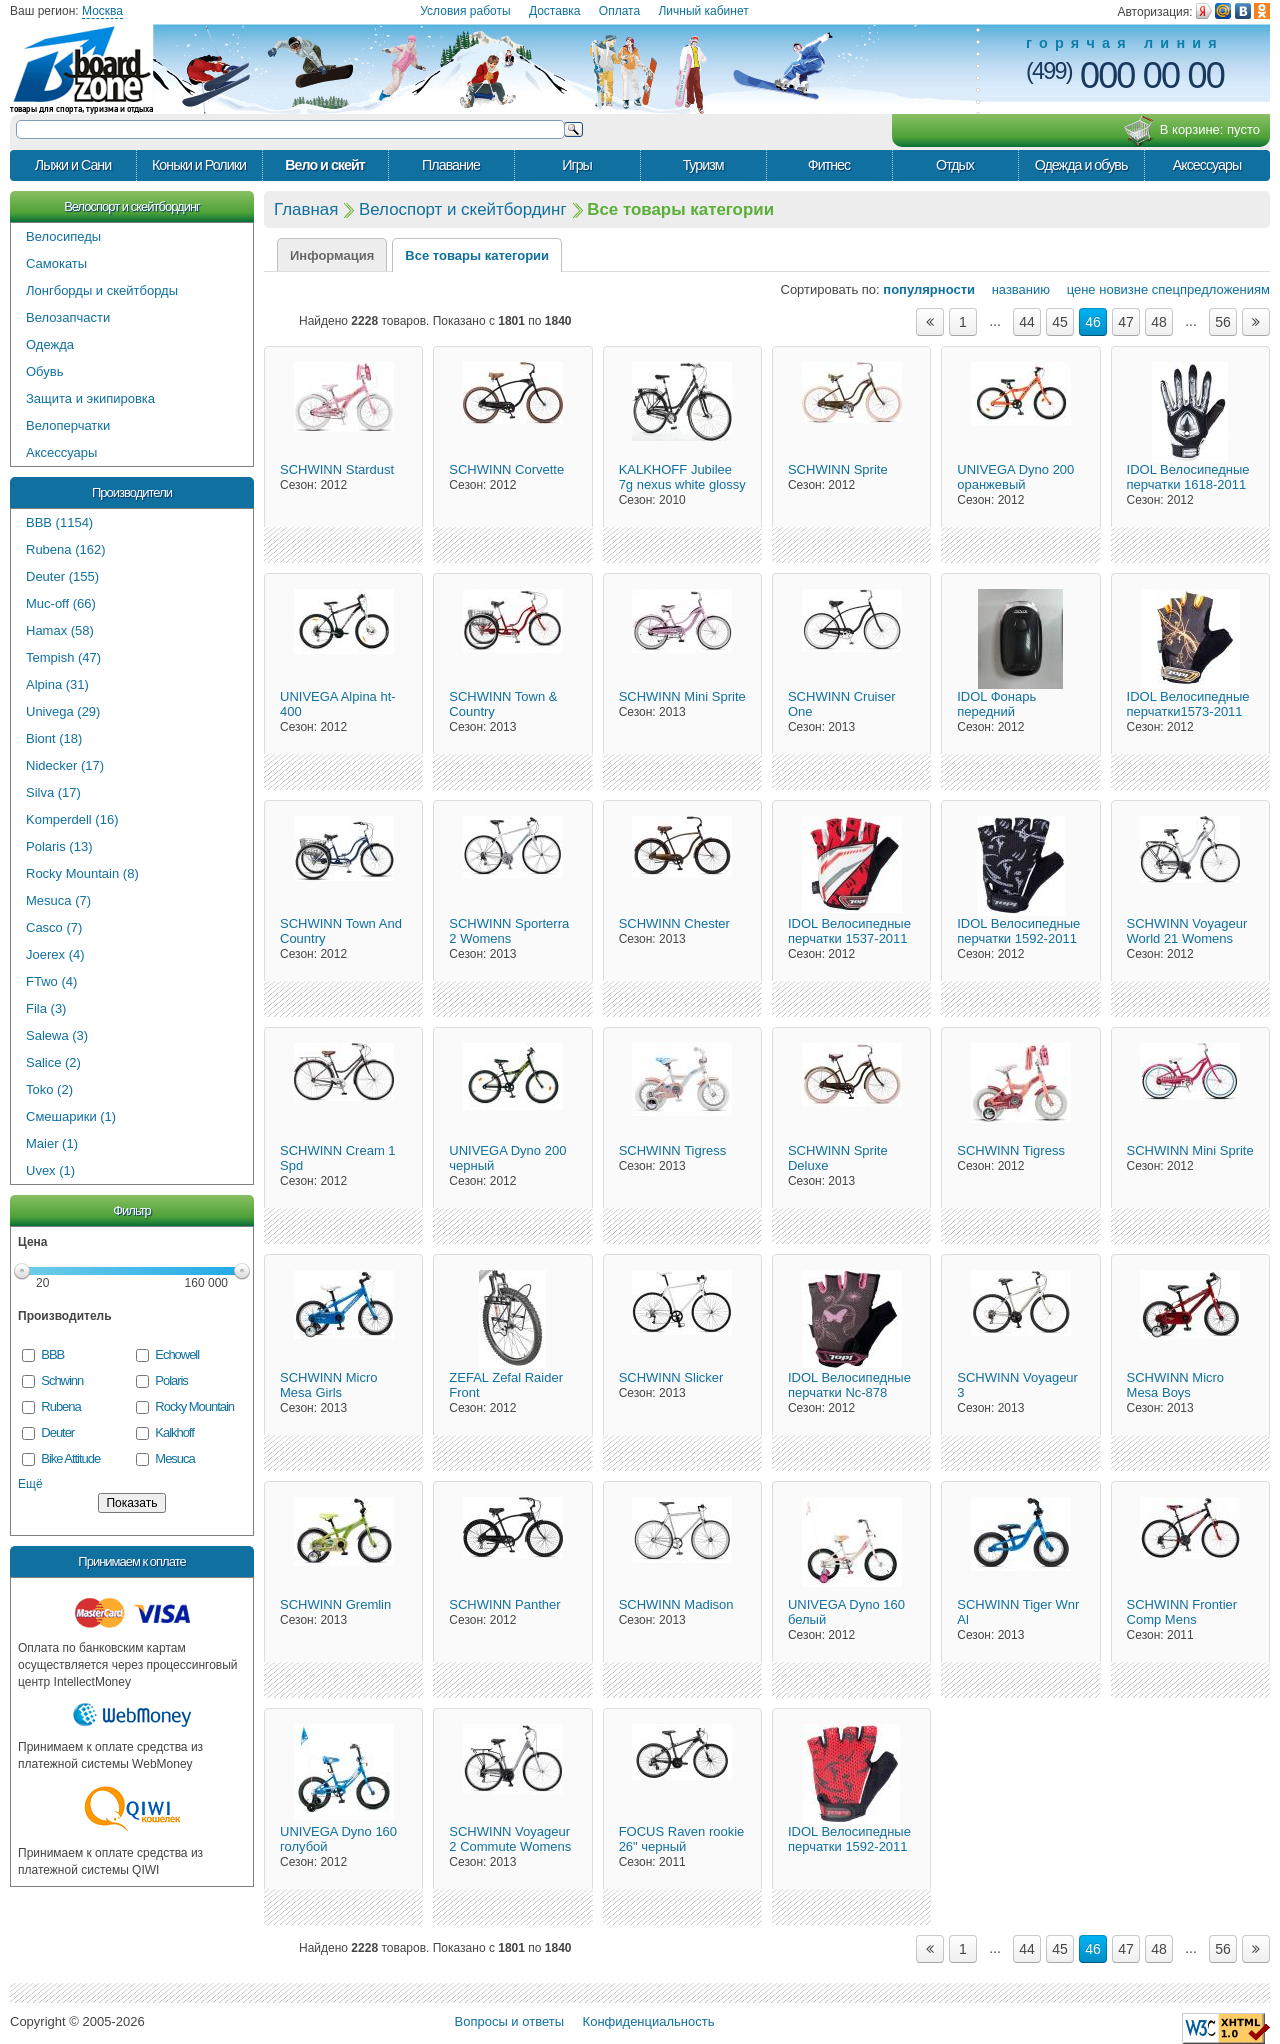 The height and width of the screenshot is (2044, 1280). I want to click on Вело и скейт, so click(325, 165).